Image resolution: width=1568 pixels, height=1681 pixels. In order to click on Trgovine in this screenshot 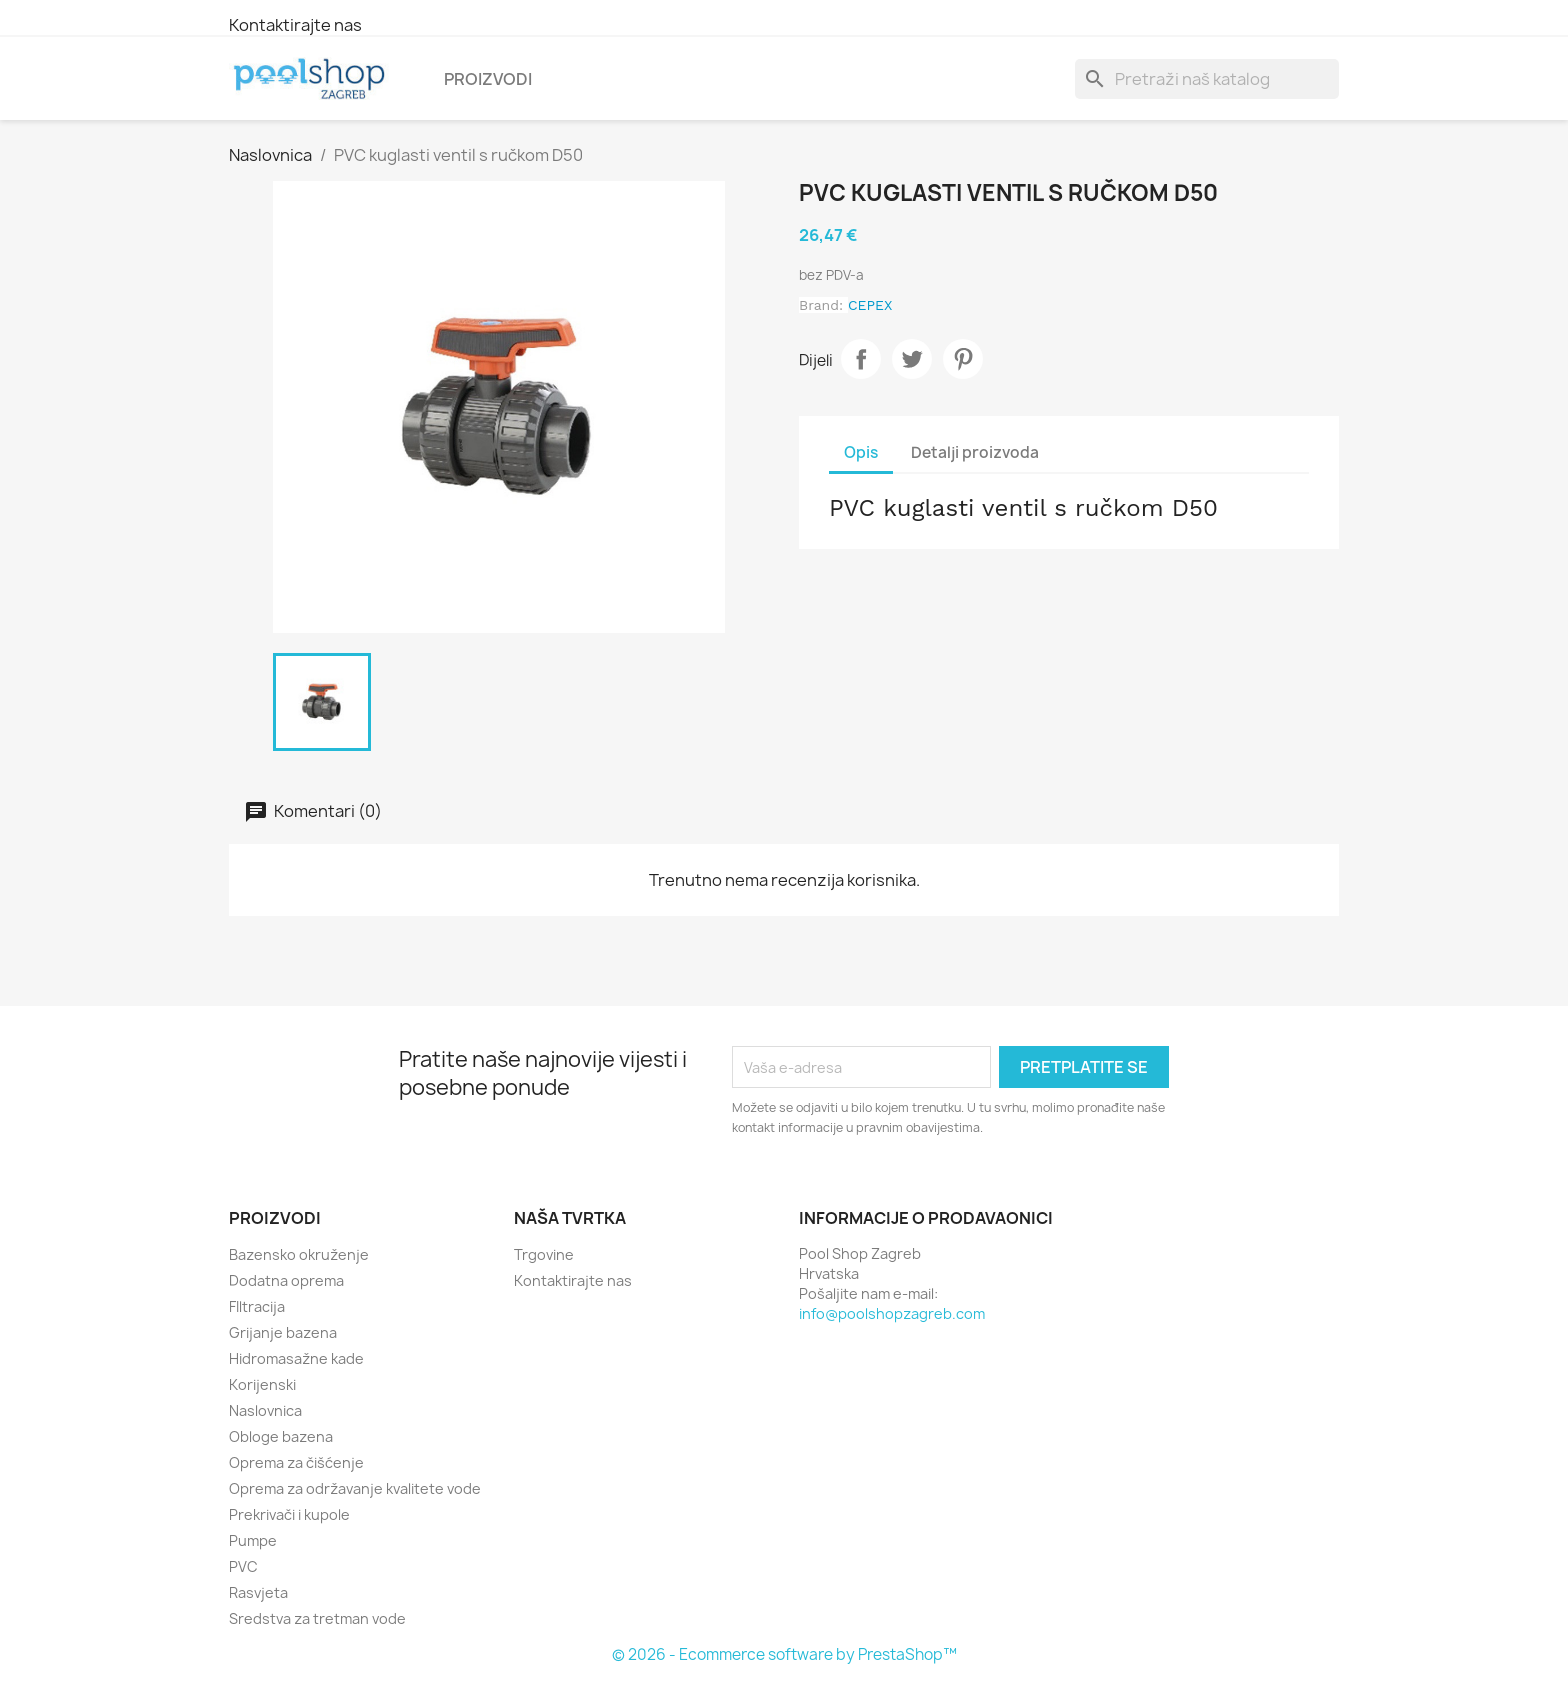, I will do `click(544, 1254)`.